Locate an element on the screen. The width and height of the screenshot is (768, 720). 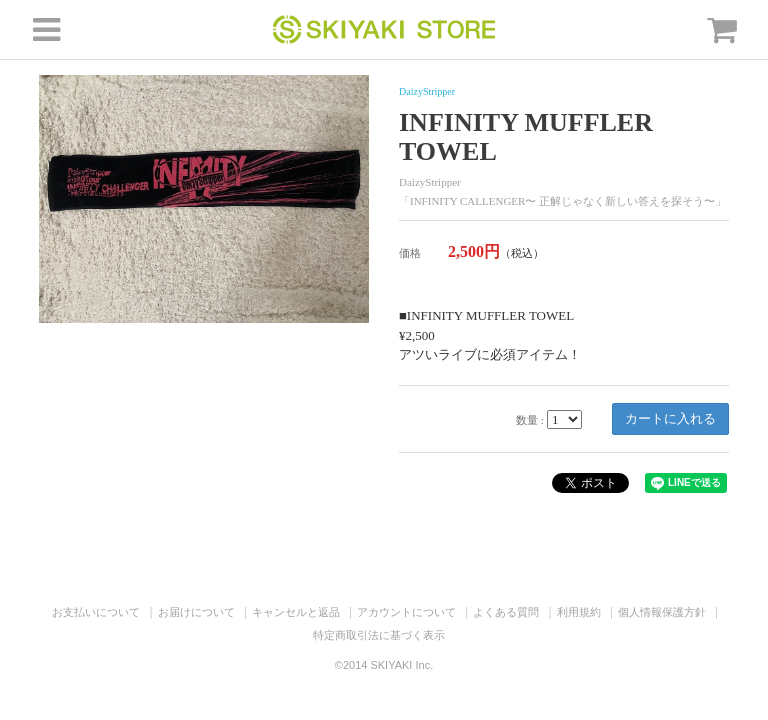
キャンセルと返品 is located at coordinates (296, 612).